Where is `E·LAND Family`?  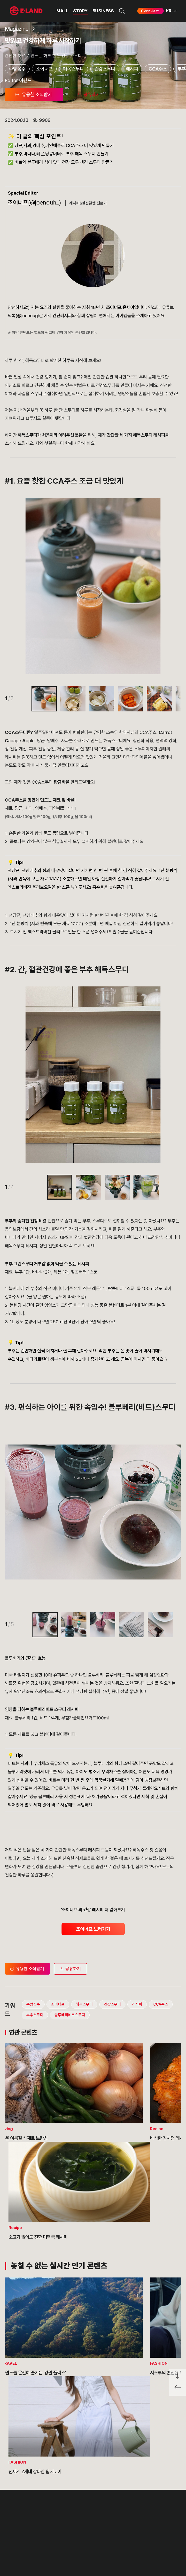
E·LAND Family is located at coordinates (115, 2521).